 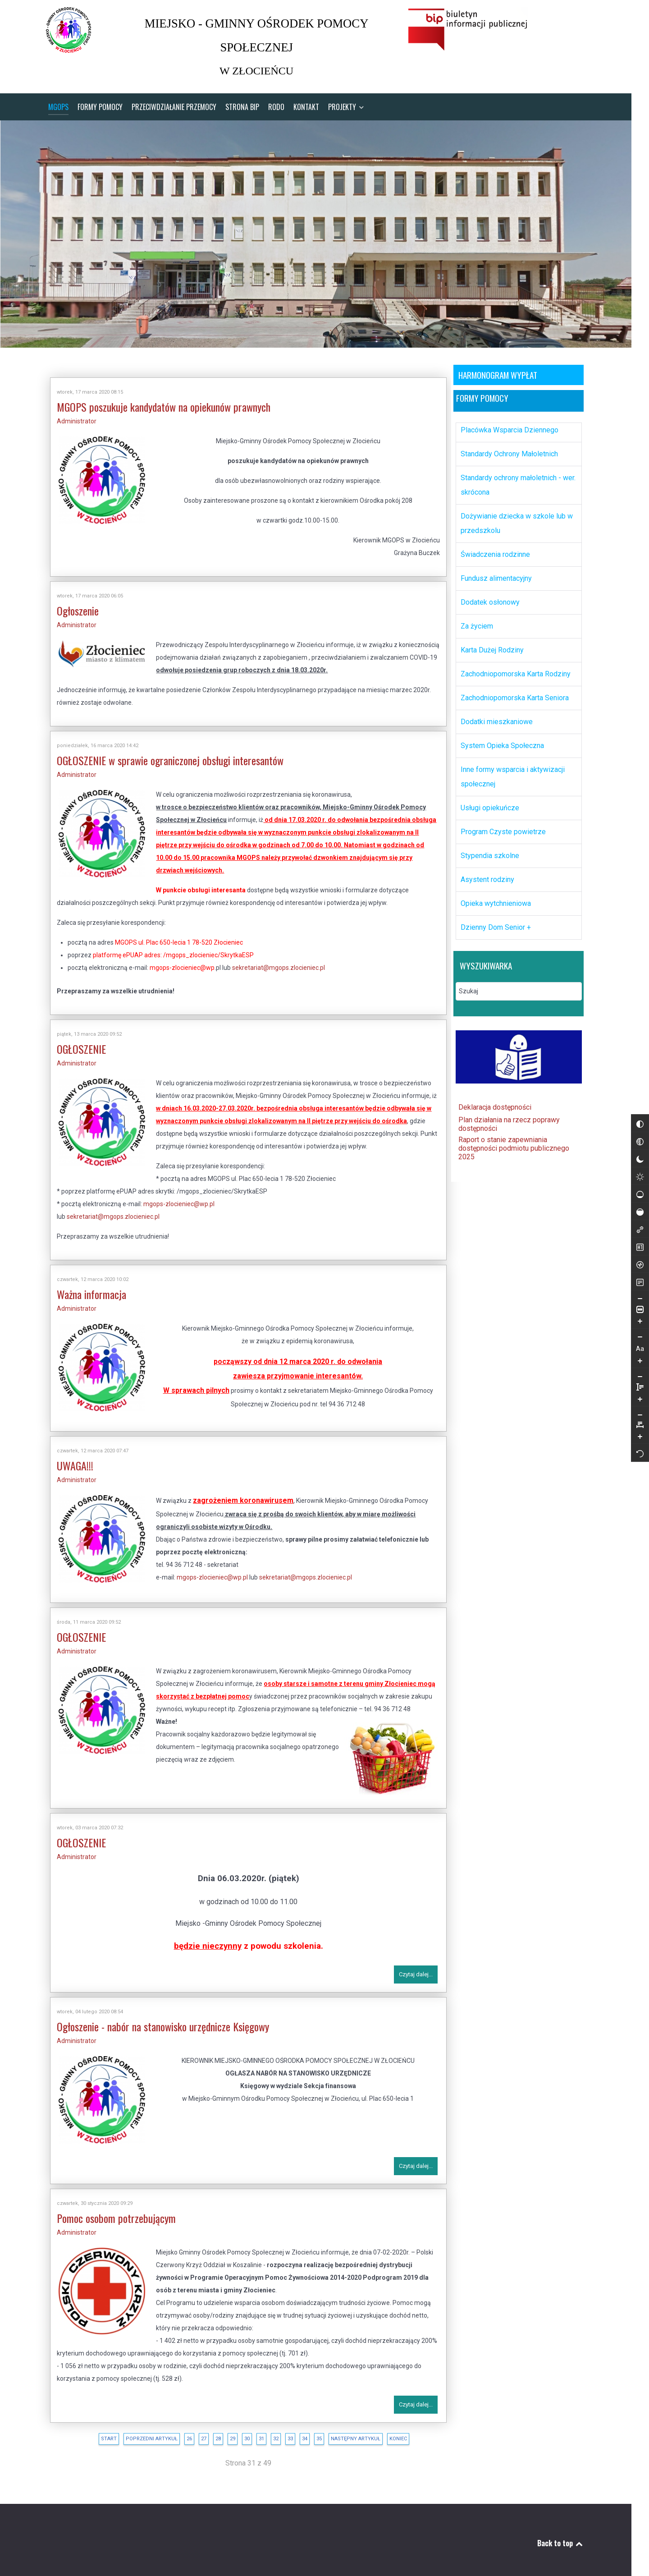 What do you see at coordinates (270, 961) in the screenshot?
I see `sekretariat@mgops.zlocieniec.pl` at bounding box center [270, 961].